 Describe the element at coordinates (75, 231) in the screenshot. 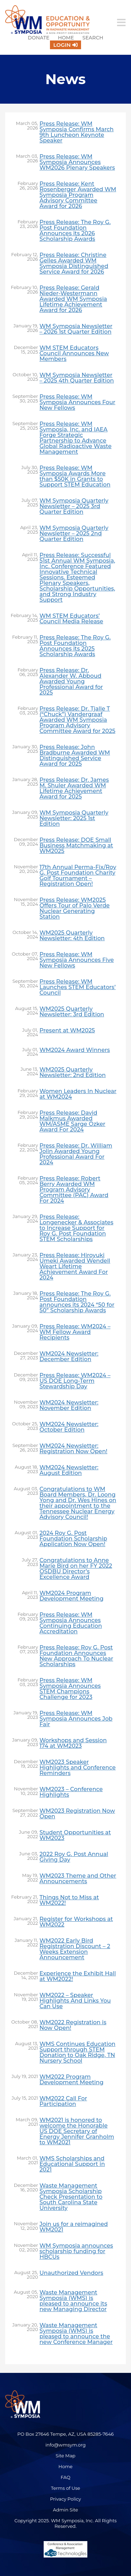

I see `Press Release: The Roy G. Post Foundation Announces its 2026 Scholarship Awards` at that location.